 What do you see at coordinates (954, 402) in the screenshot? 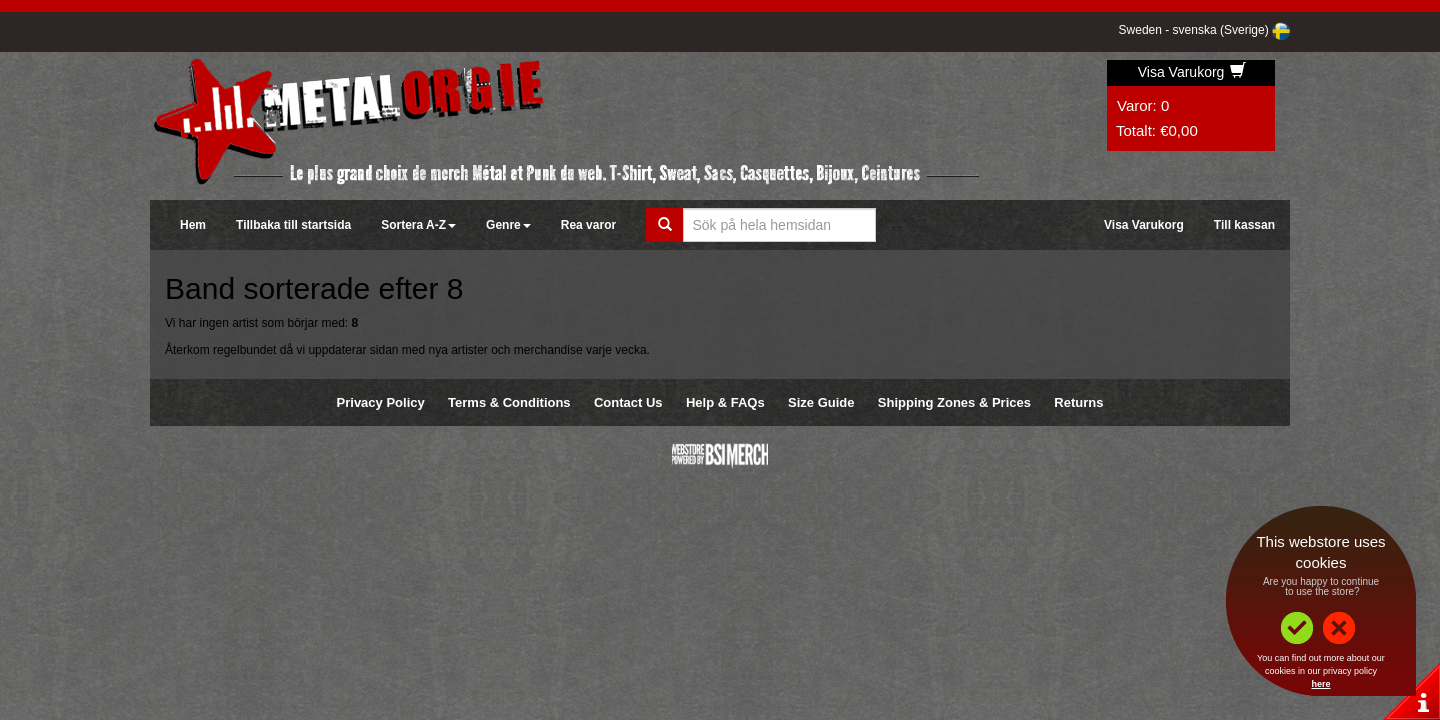
I see `Shipping Zones & Prices` at bounding box center [954, 402].